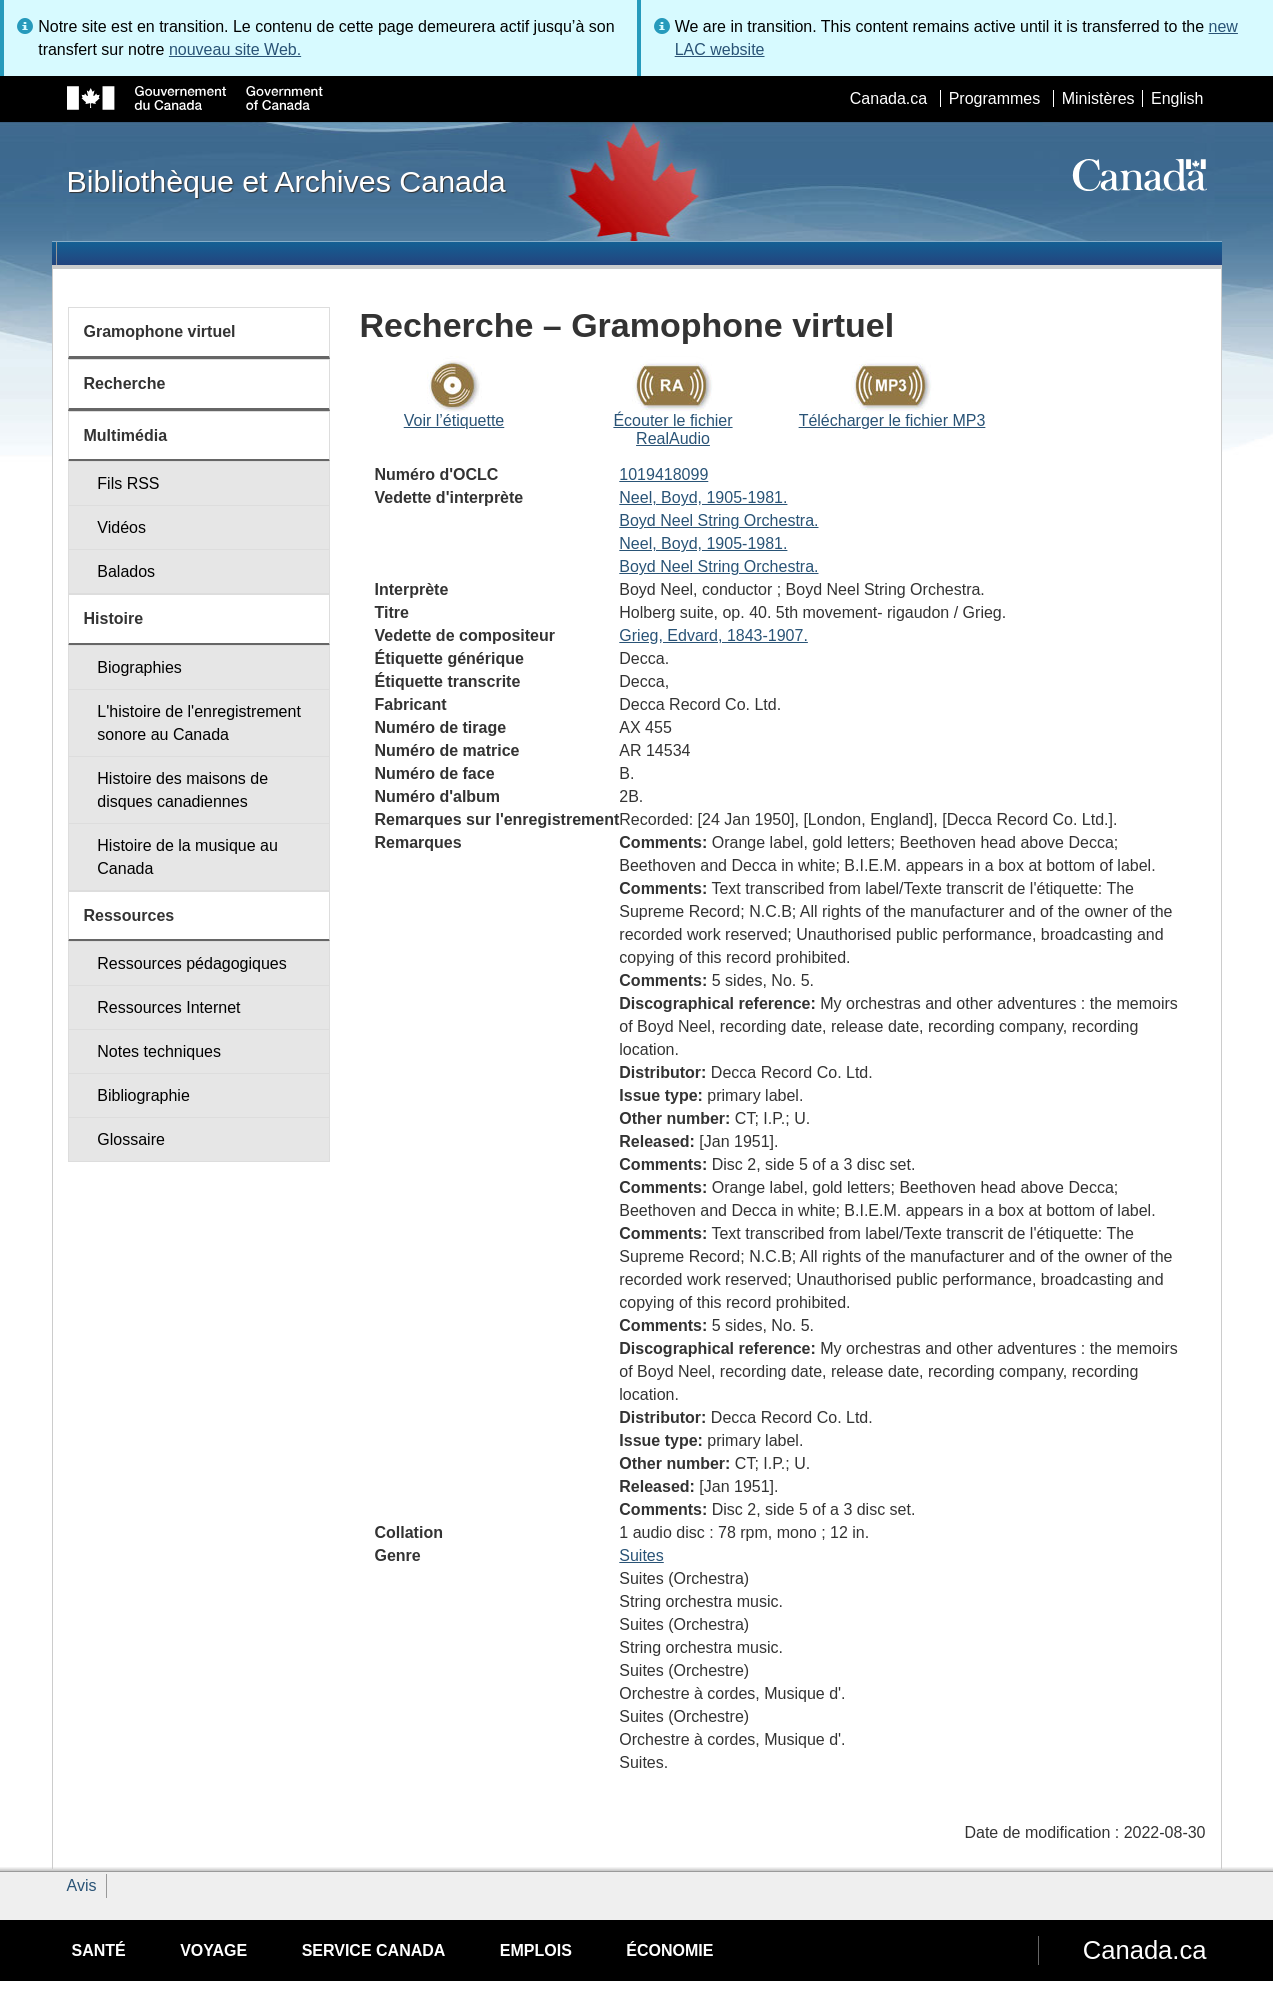  I want to click on Ressources pédagogiques, so click(191, 963).